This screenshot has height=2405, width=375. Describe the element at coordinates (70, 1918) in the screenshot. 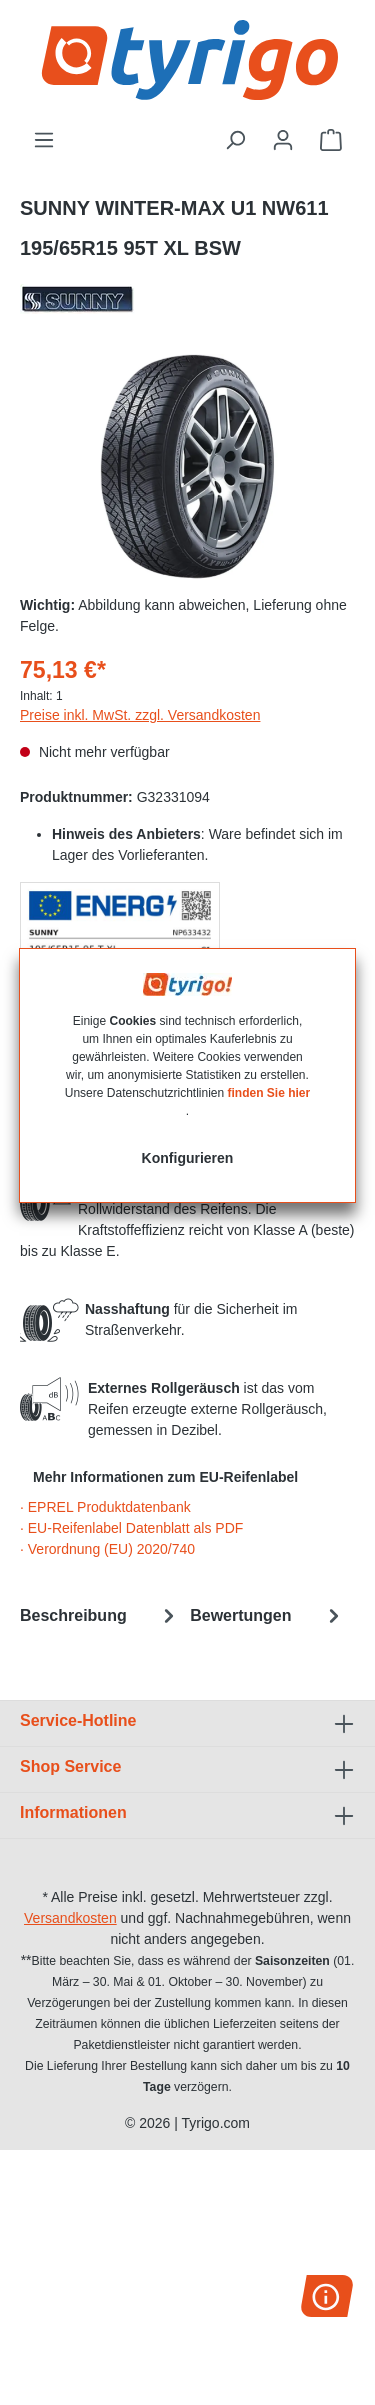

I see `Versandkosten` at that location.